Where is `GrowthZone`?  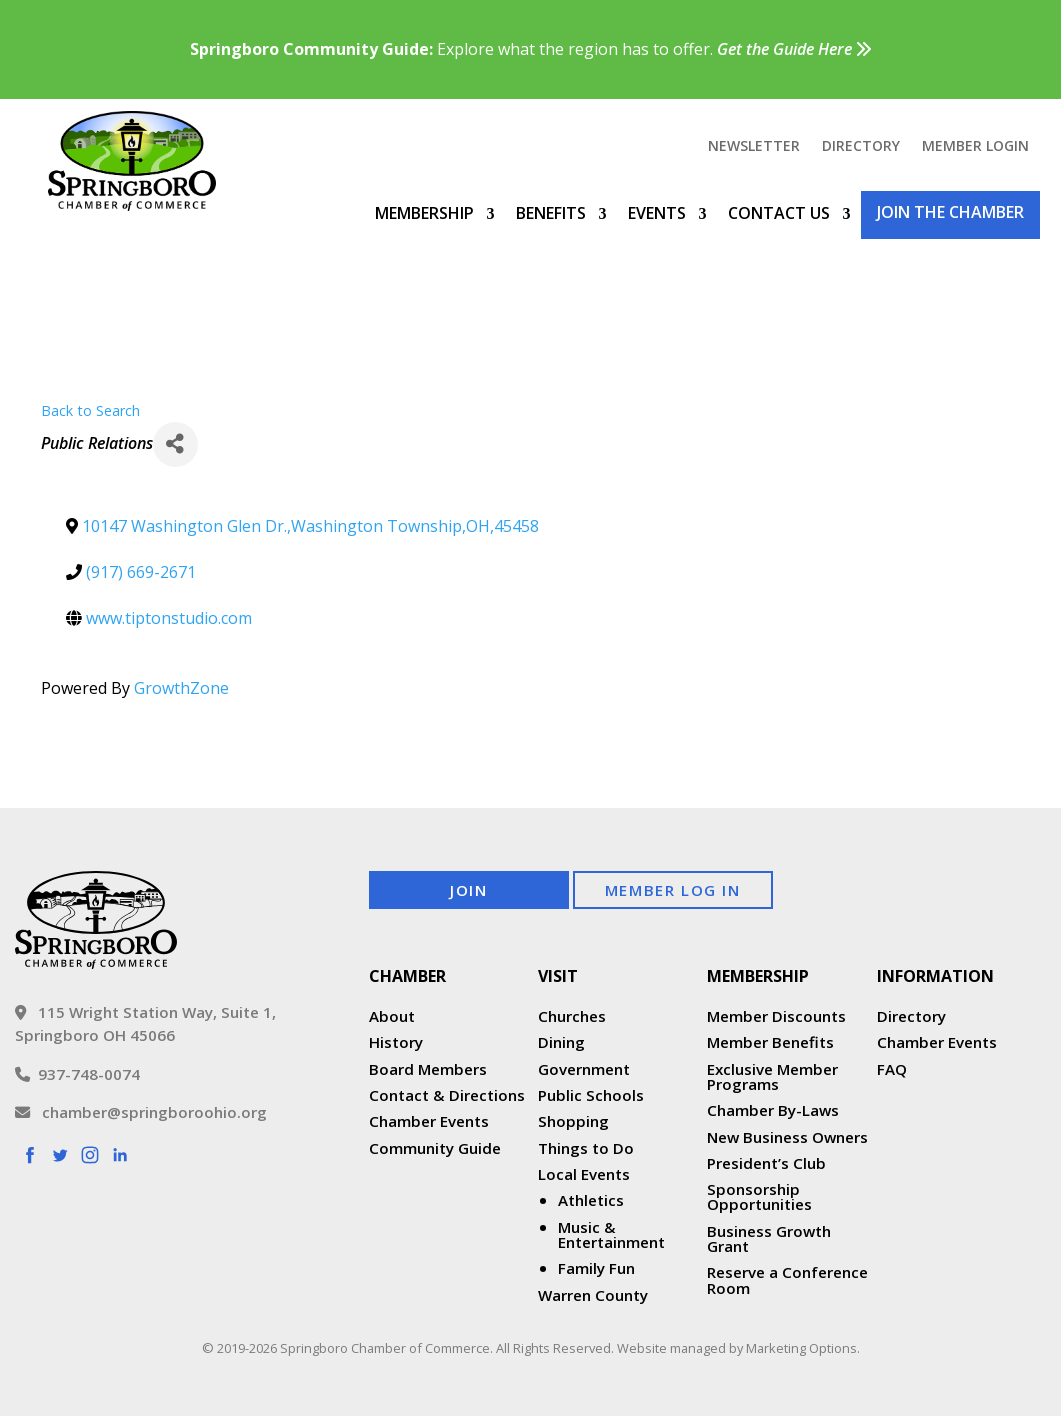 GrowthZone is located at coordinates (181, 688).